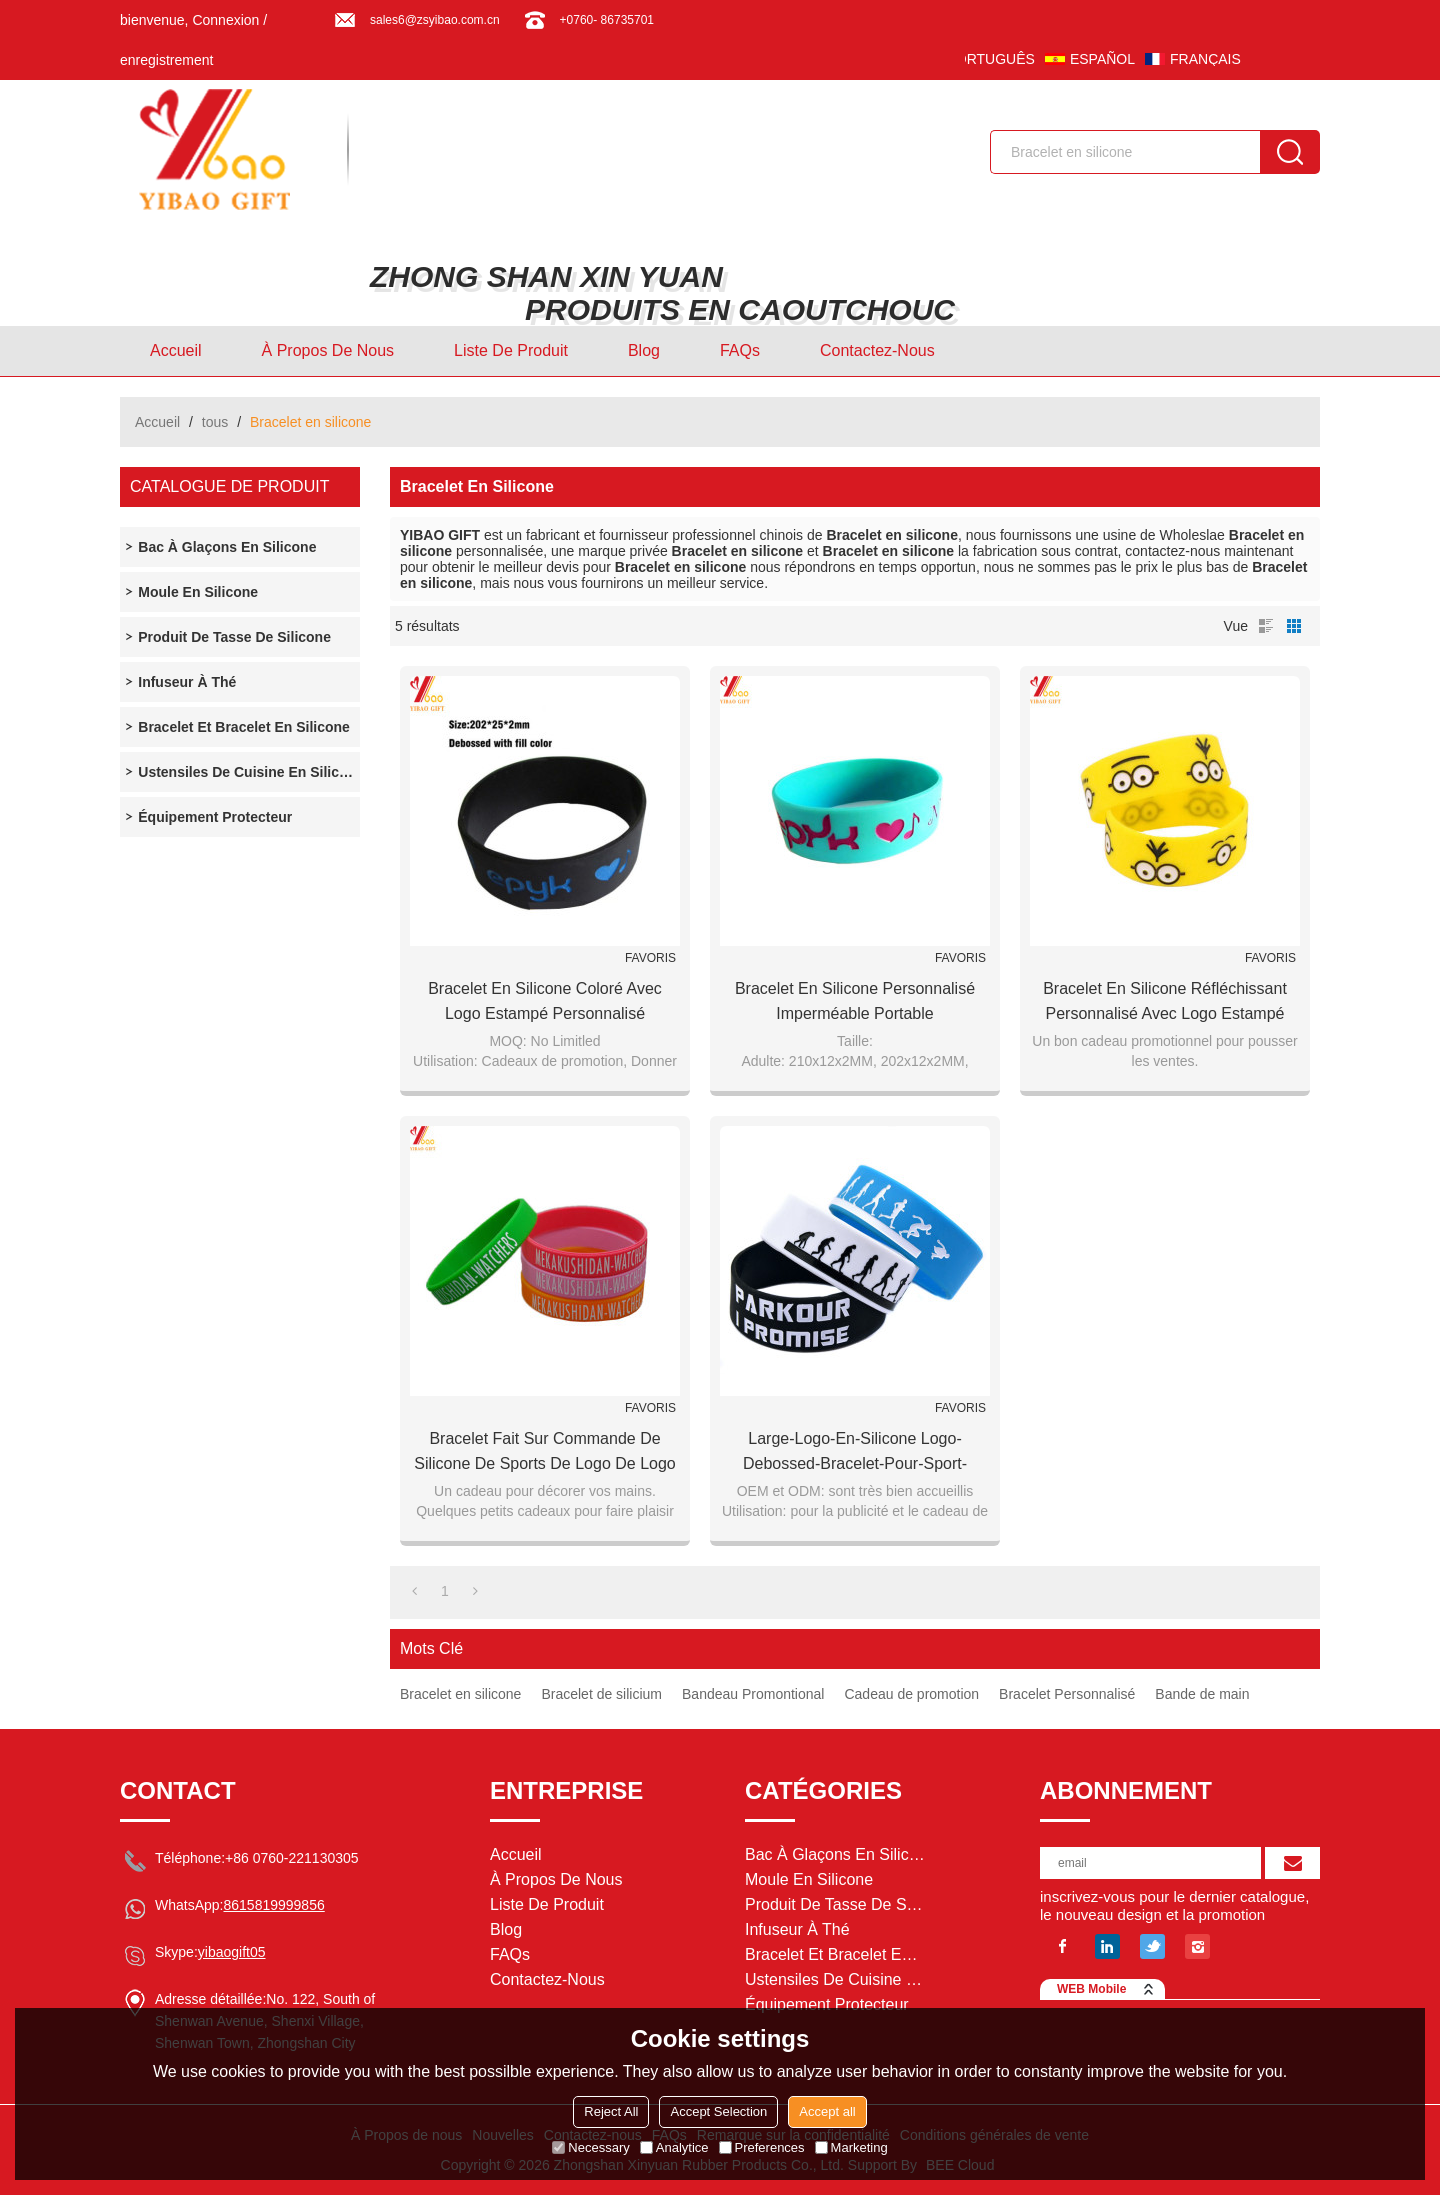 The height and width of the screenshot is (2195, 1440). I want to click on liste, so click(1266, 626).